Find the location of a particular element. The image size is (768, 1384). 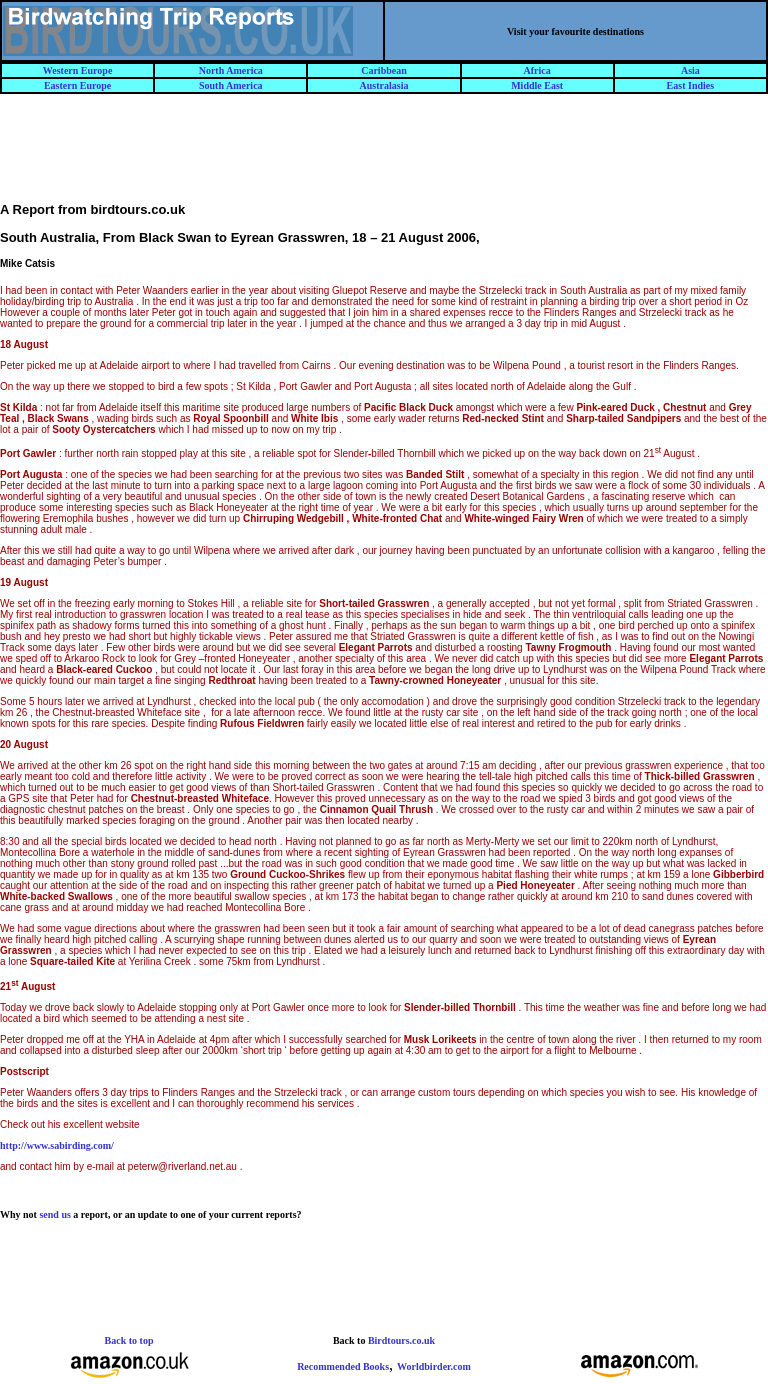

North America is located at coordinates (231, 70).